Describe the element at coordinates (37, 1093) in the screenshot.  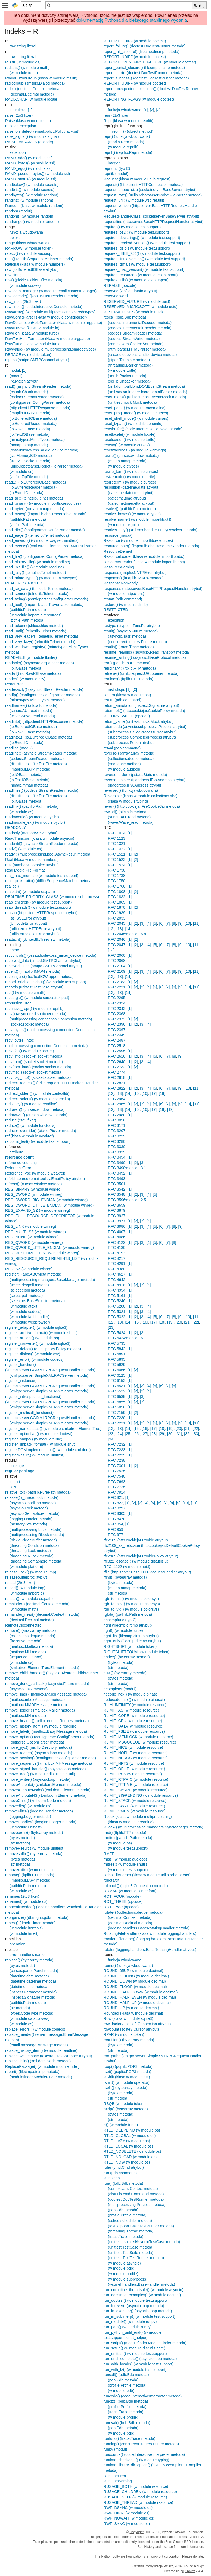
I see `redirect_stderr() (w module contextlib)` at that location.